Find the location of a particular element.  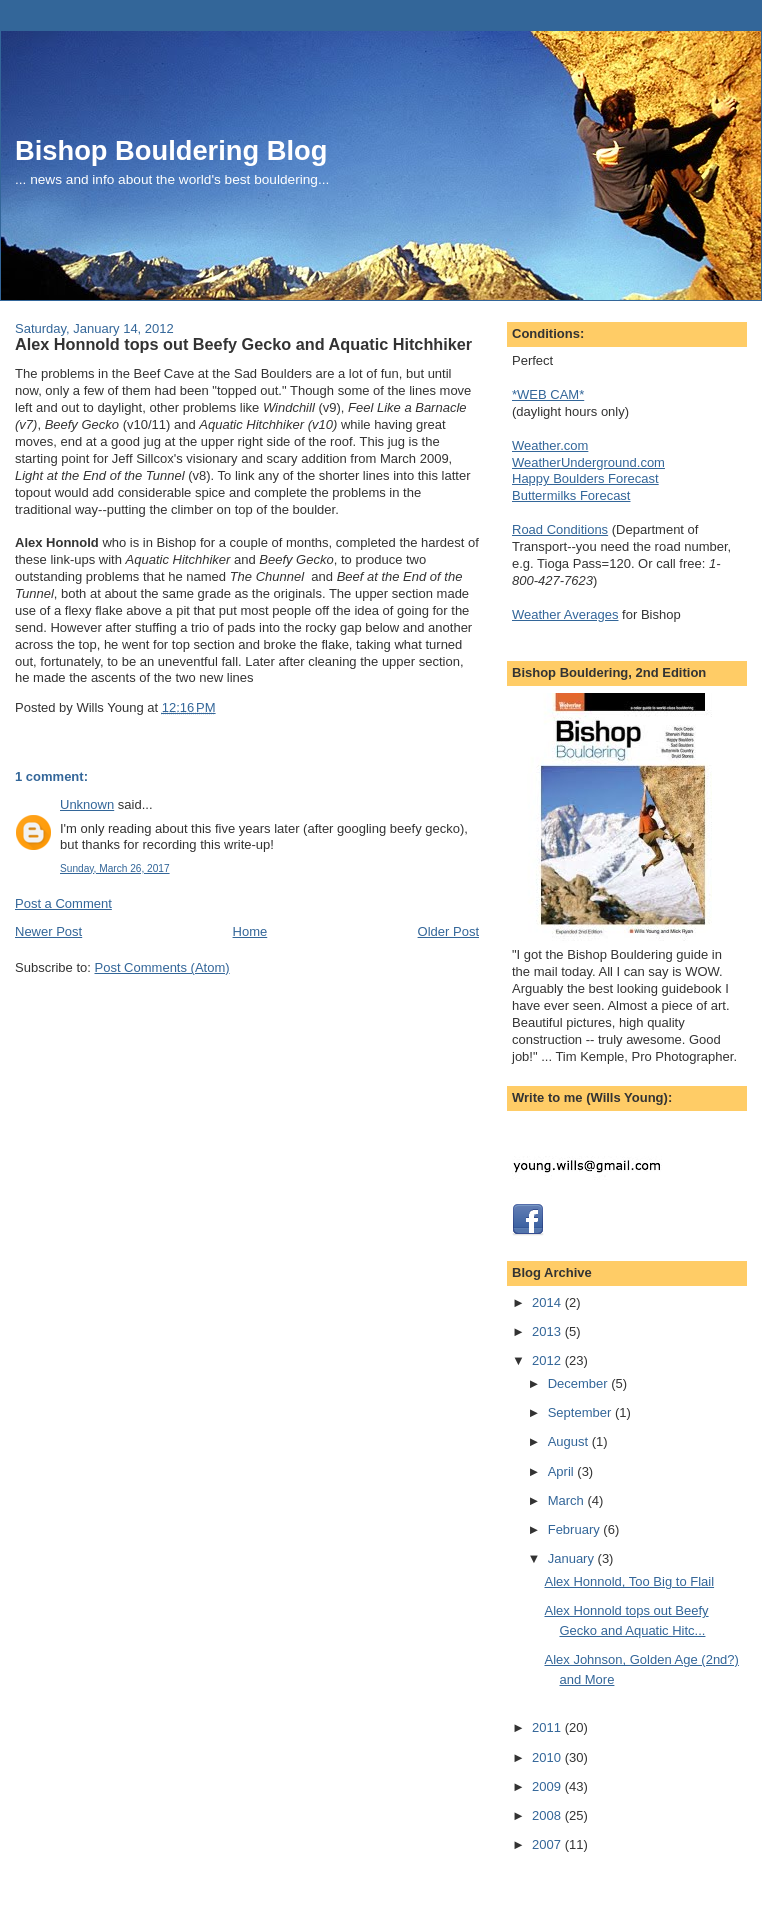

Alex Honnold tops out Beefy Gecko and Aquatic Hitchhiker is located at coordinates (243, 344).